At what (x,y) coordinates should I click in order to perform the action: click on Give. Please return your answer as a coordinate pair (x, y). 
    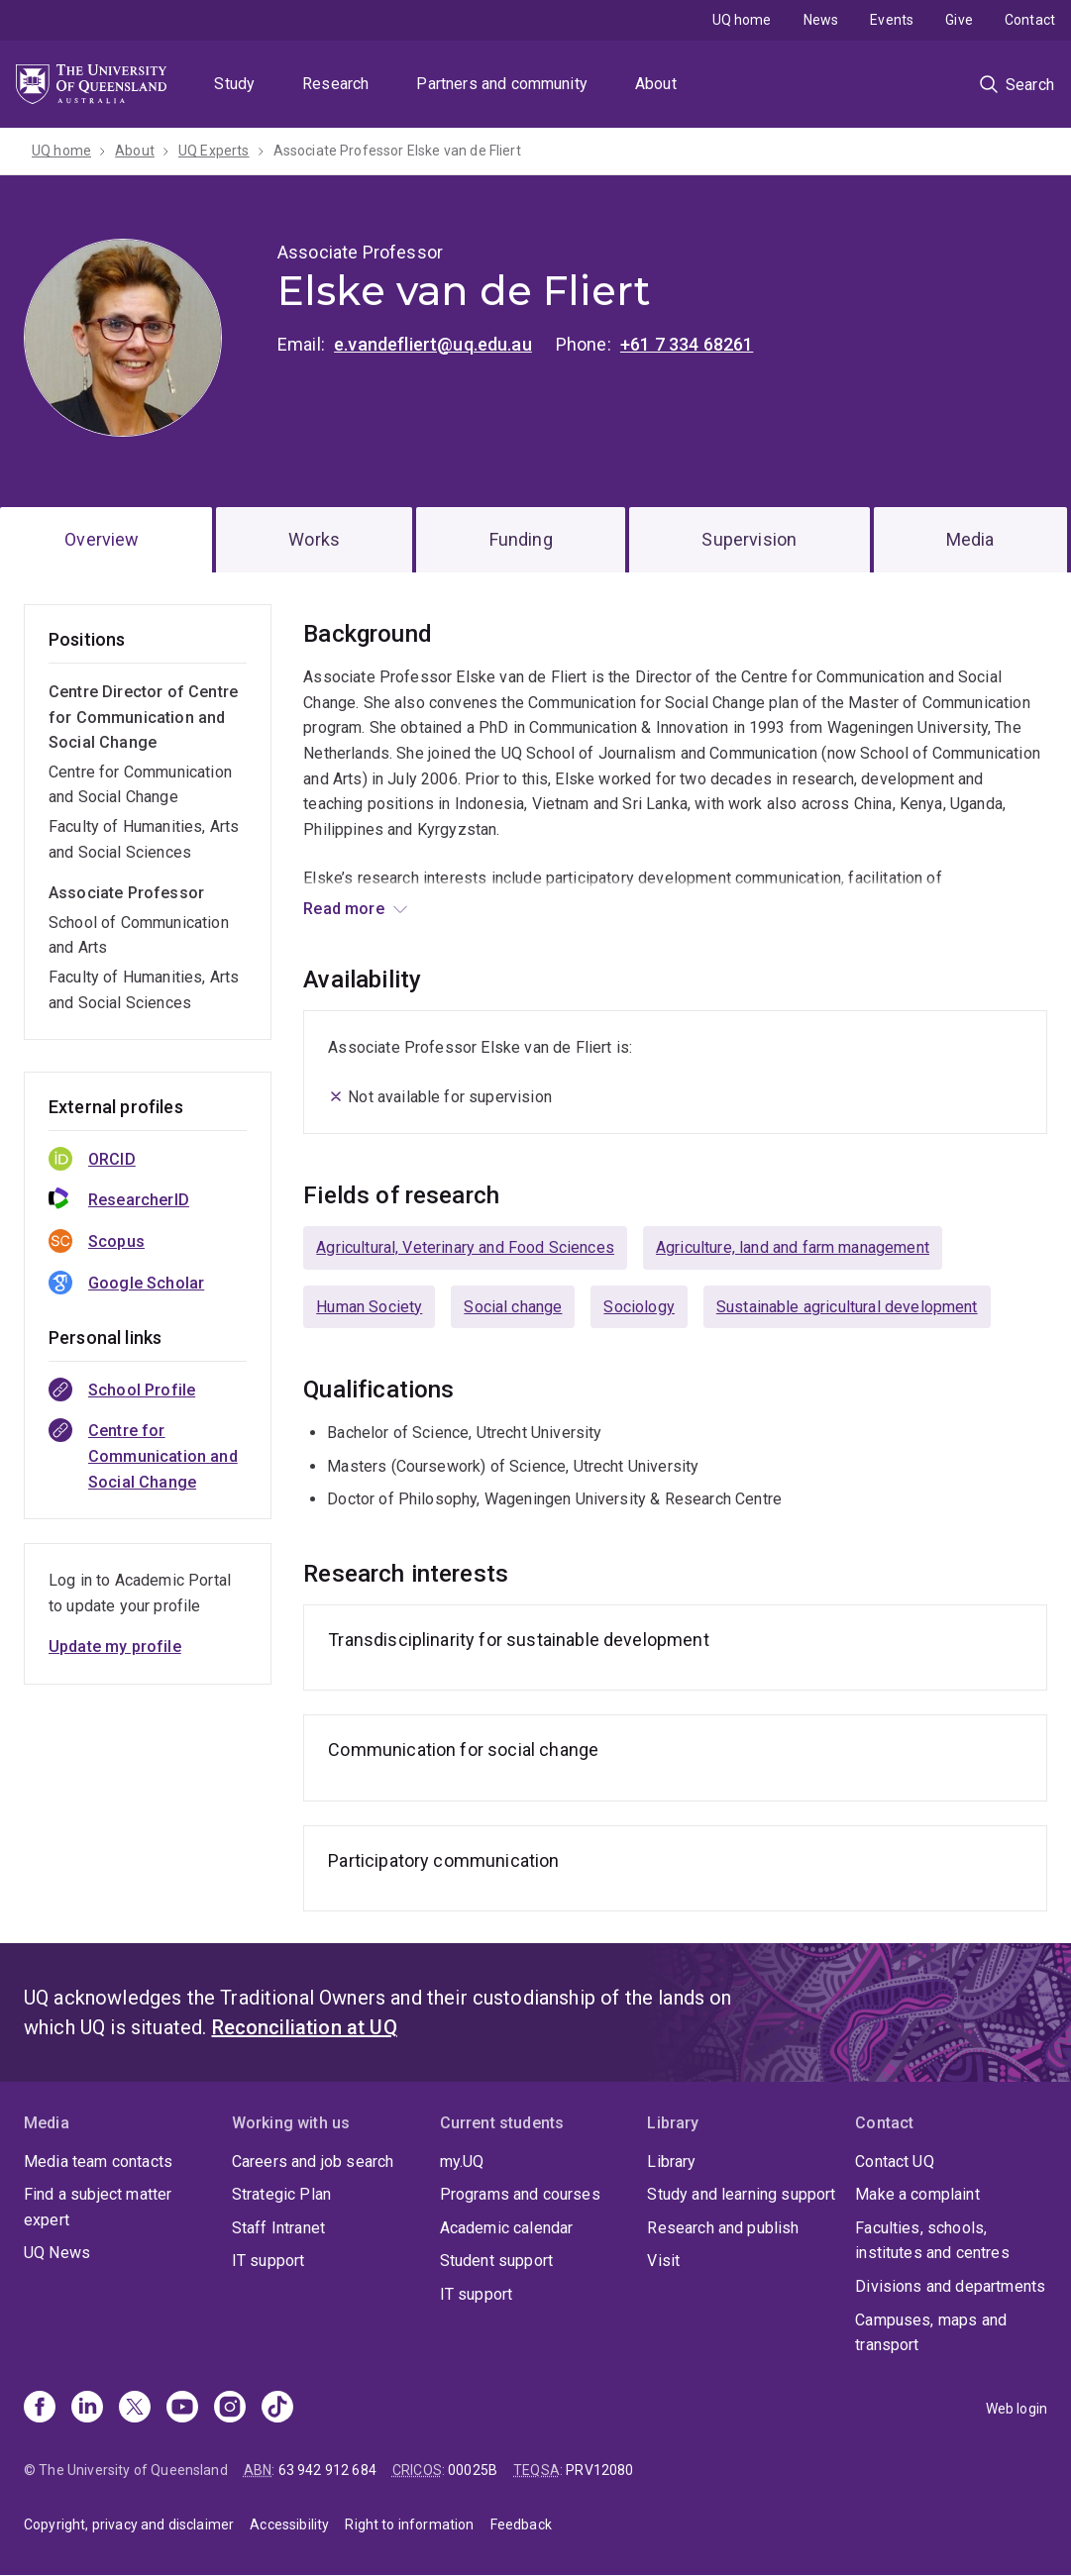
    Looking at the image, I should click on (959, 20).